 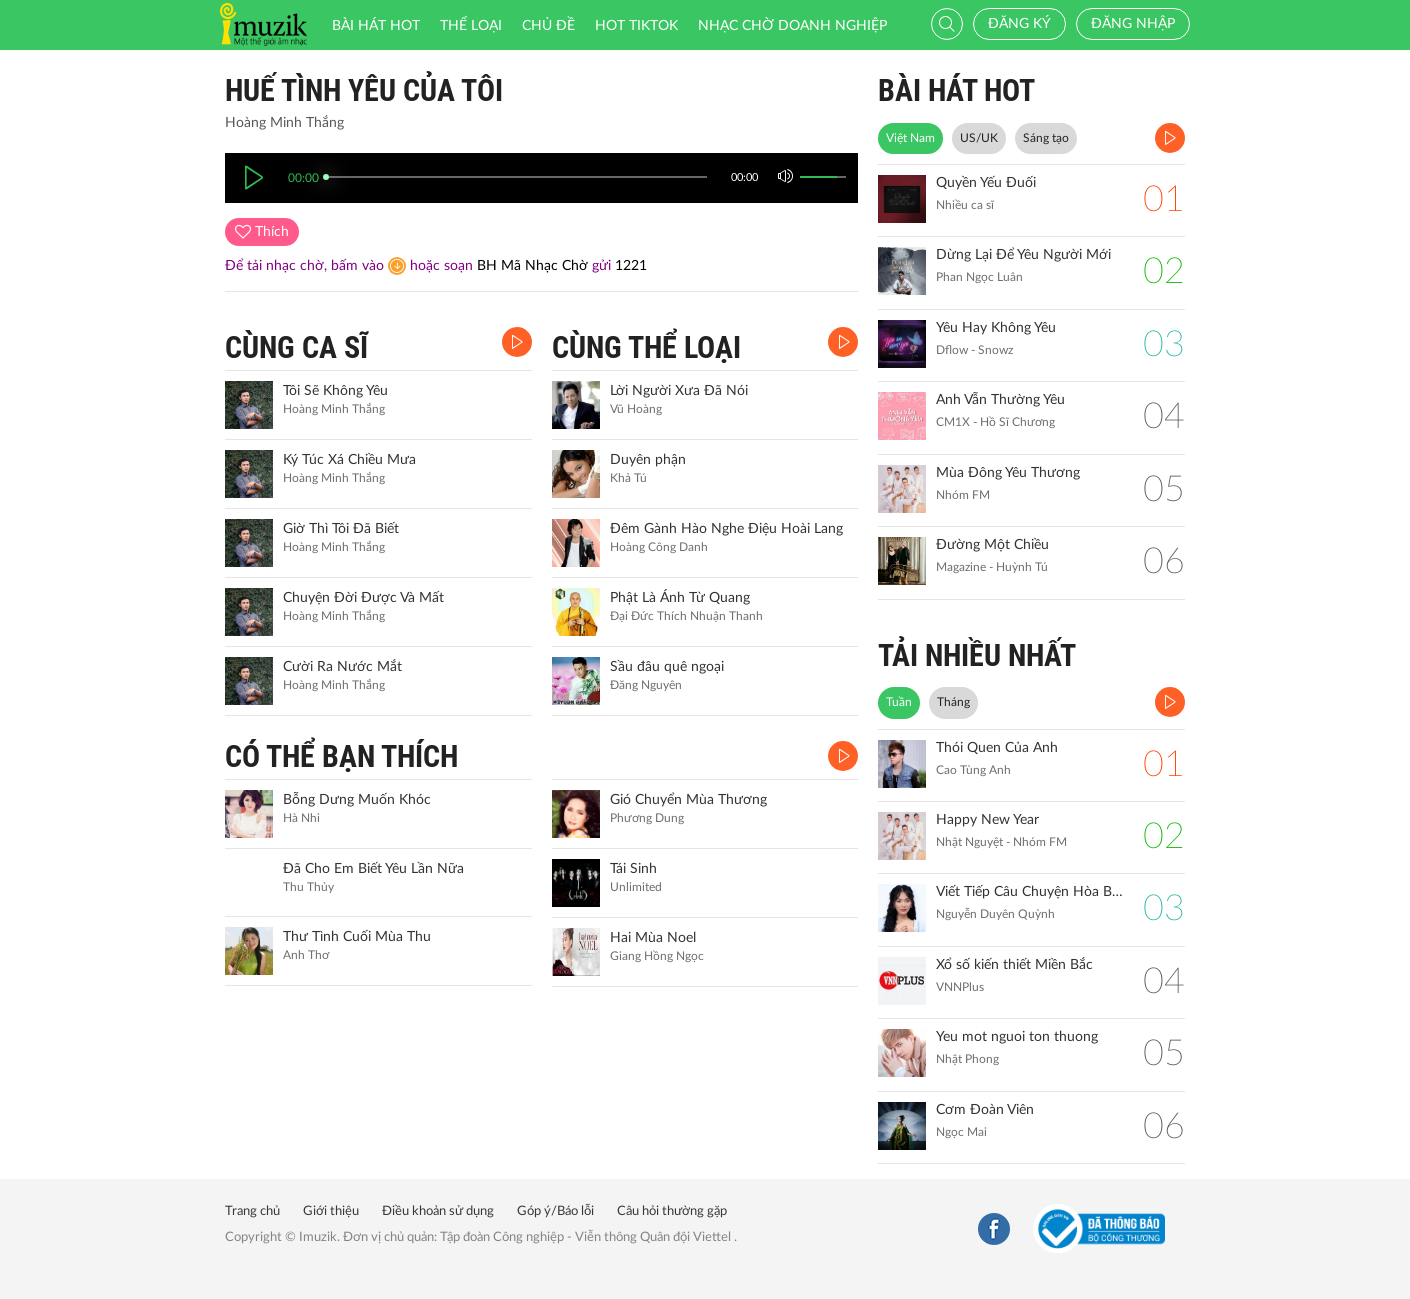 What do you see at coordinates (648, 460) in the screenshot?
I see `Duyên phận` at bounding box center [648, 460].